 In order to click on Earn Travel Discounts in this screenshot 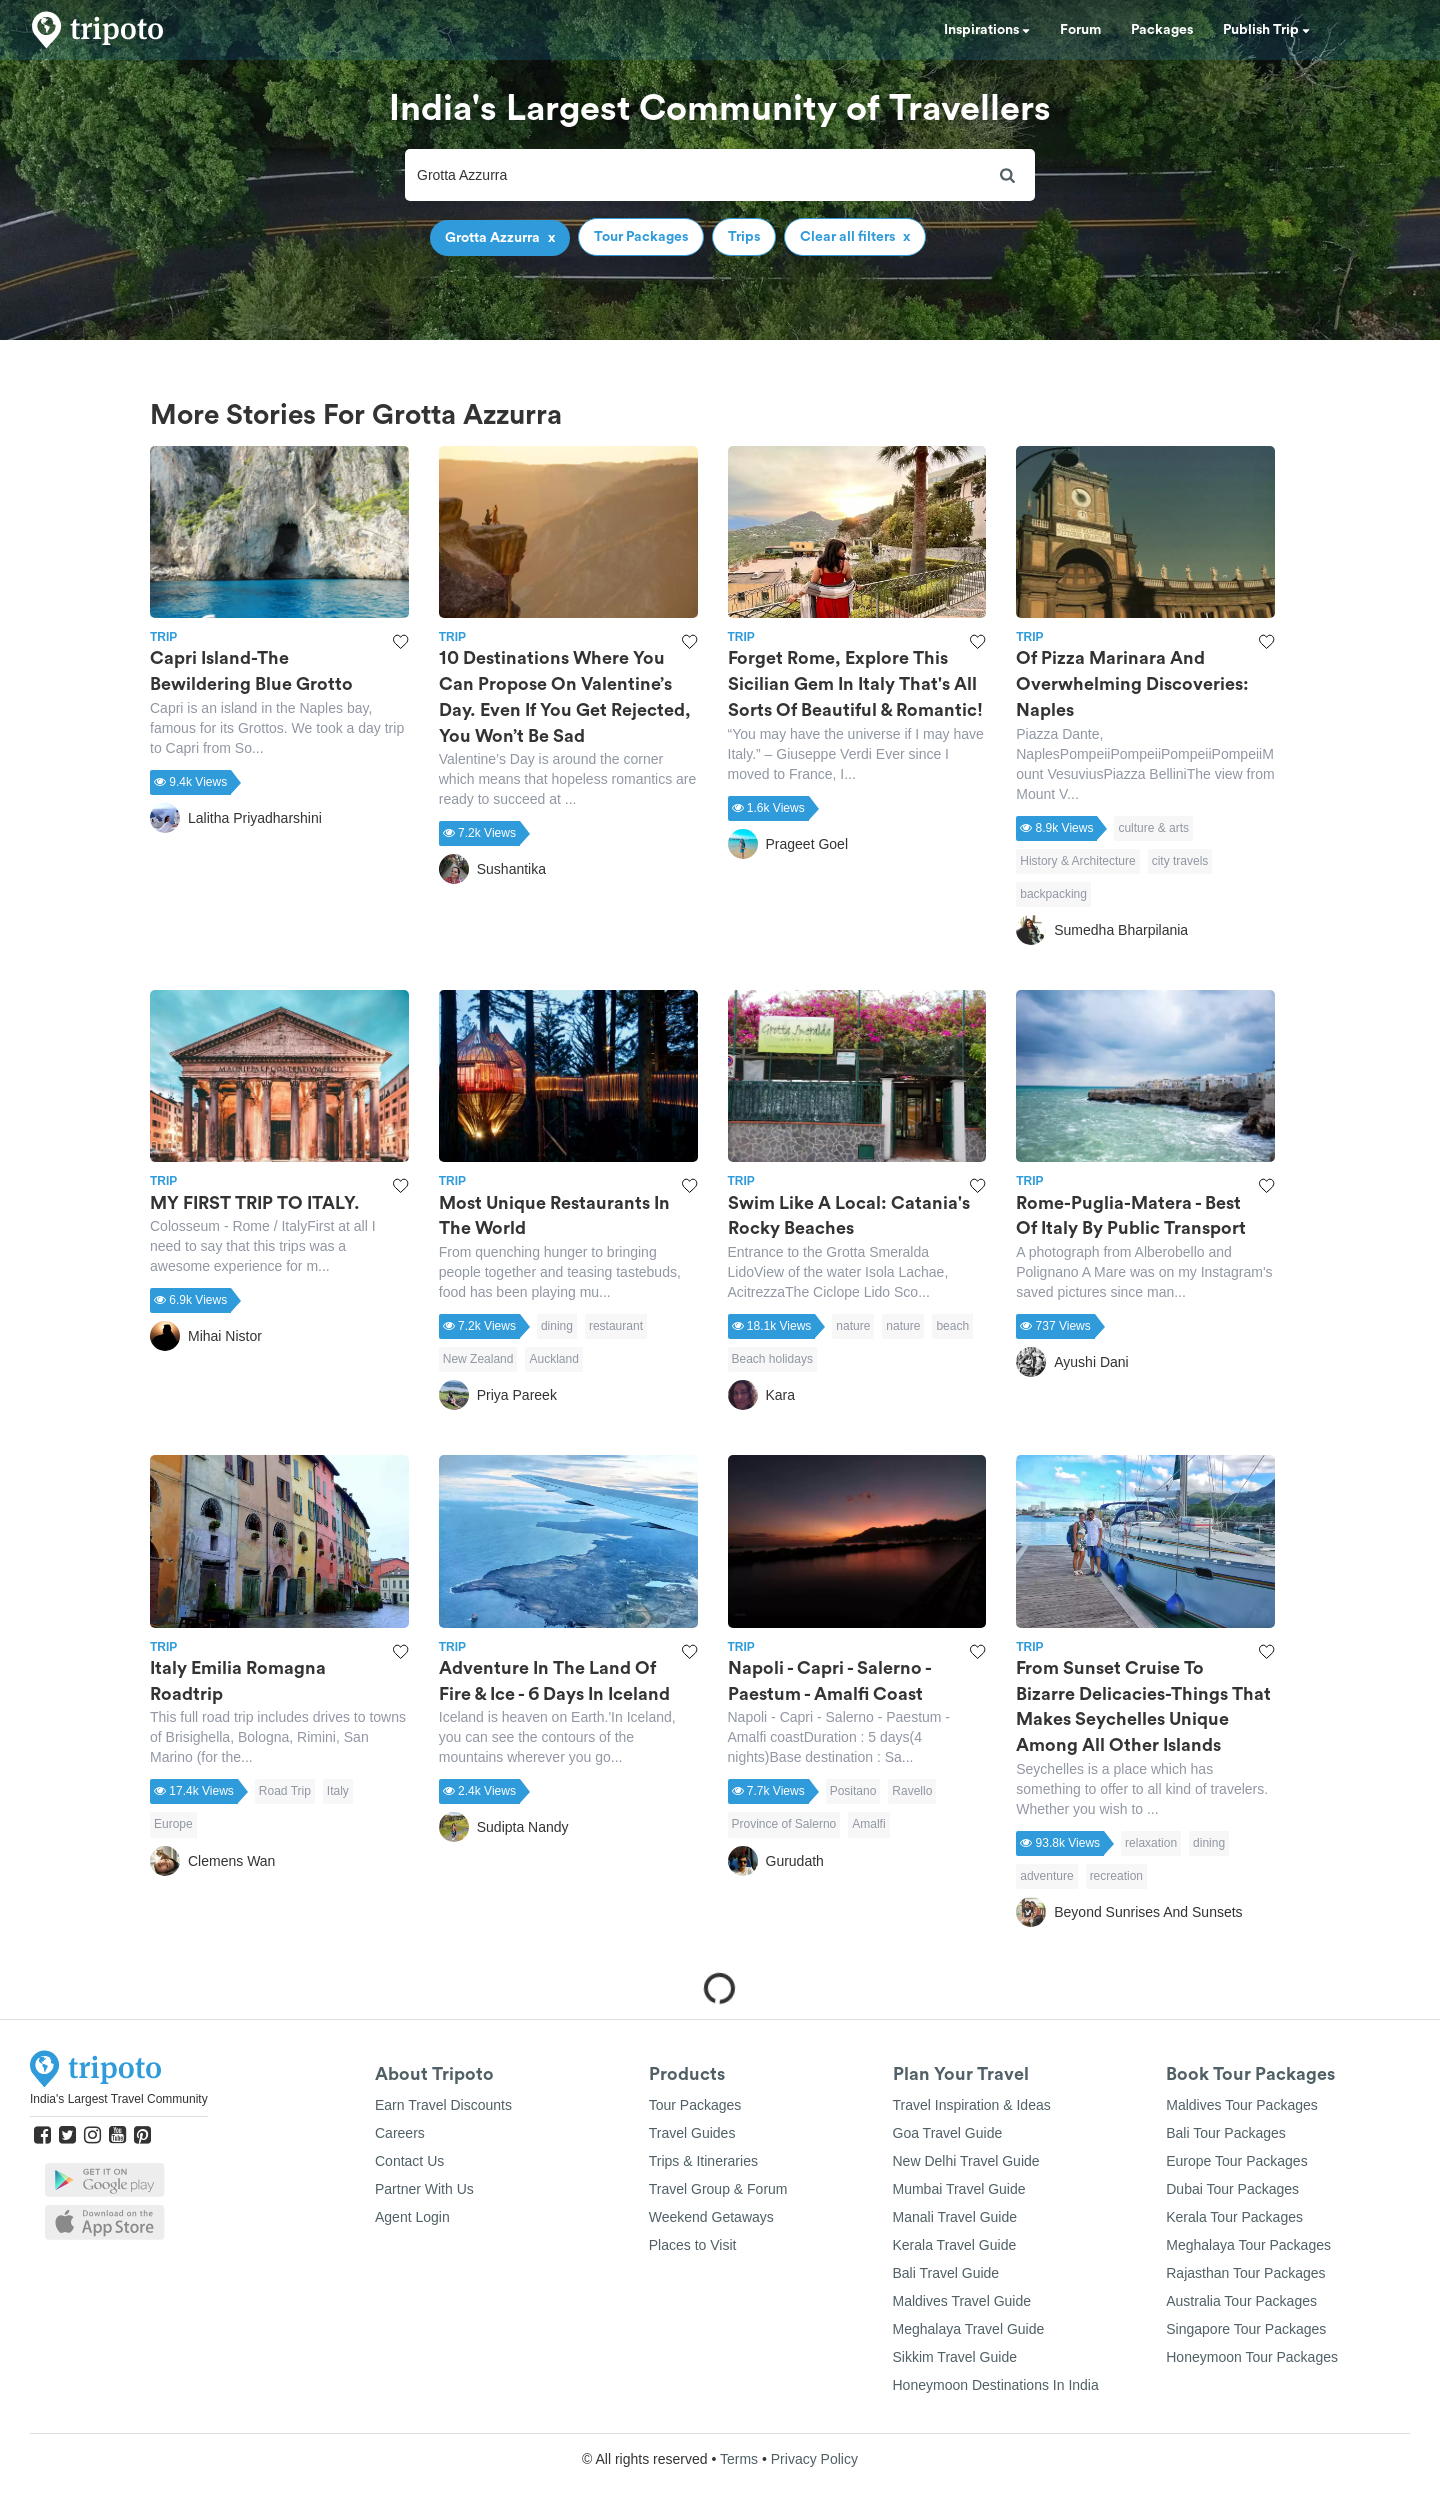, I will do `click(443, 2105)`.